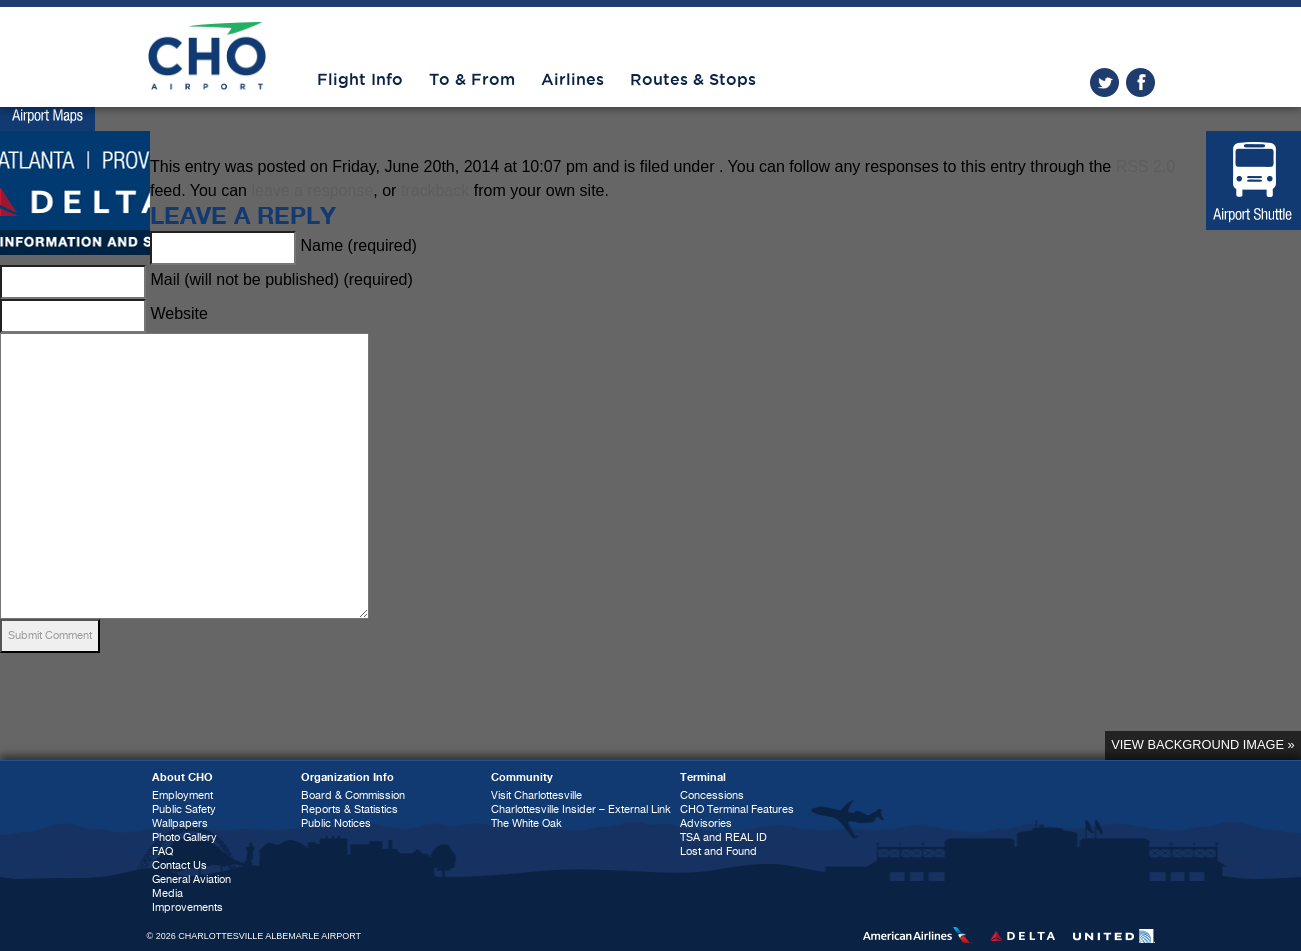  I want to click on Terminal, so click(703, 777).